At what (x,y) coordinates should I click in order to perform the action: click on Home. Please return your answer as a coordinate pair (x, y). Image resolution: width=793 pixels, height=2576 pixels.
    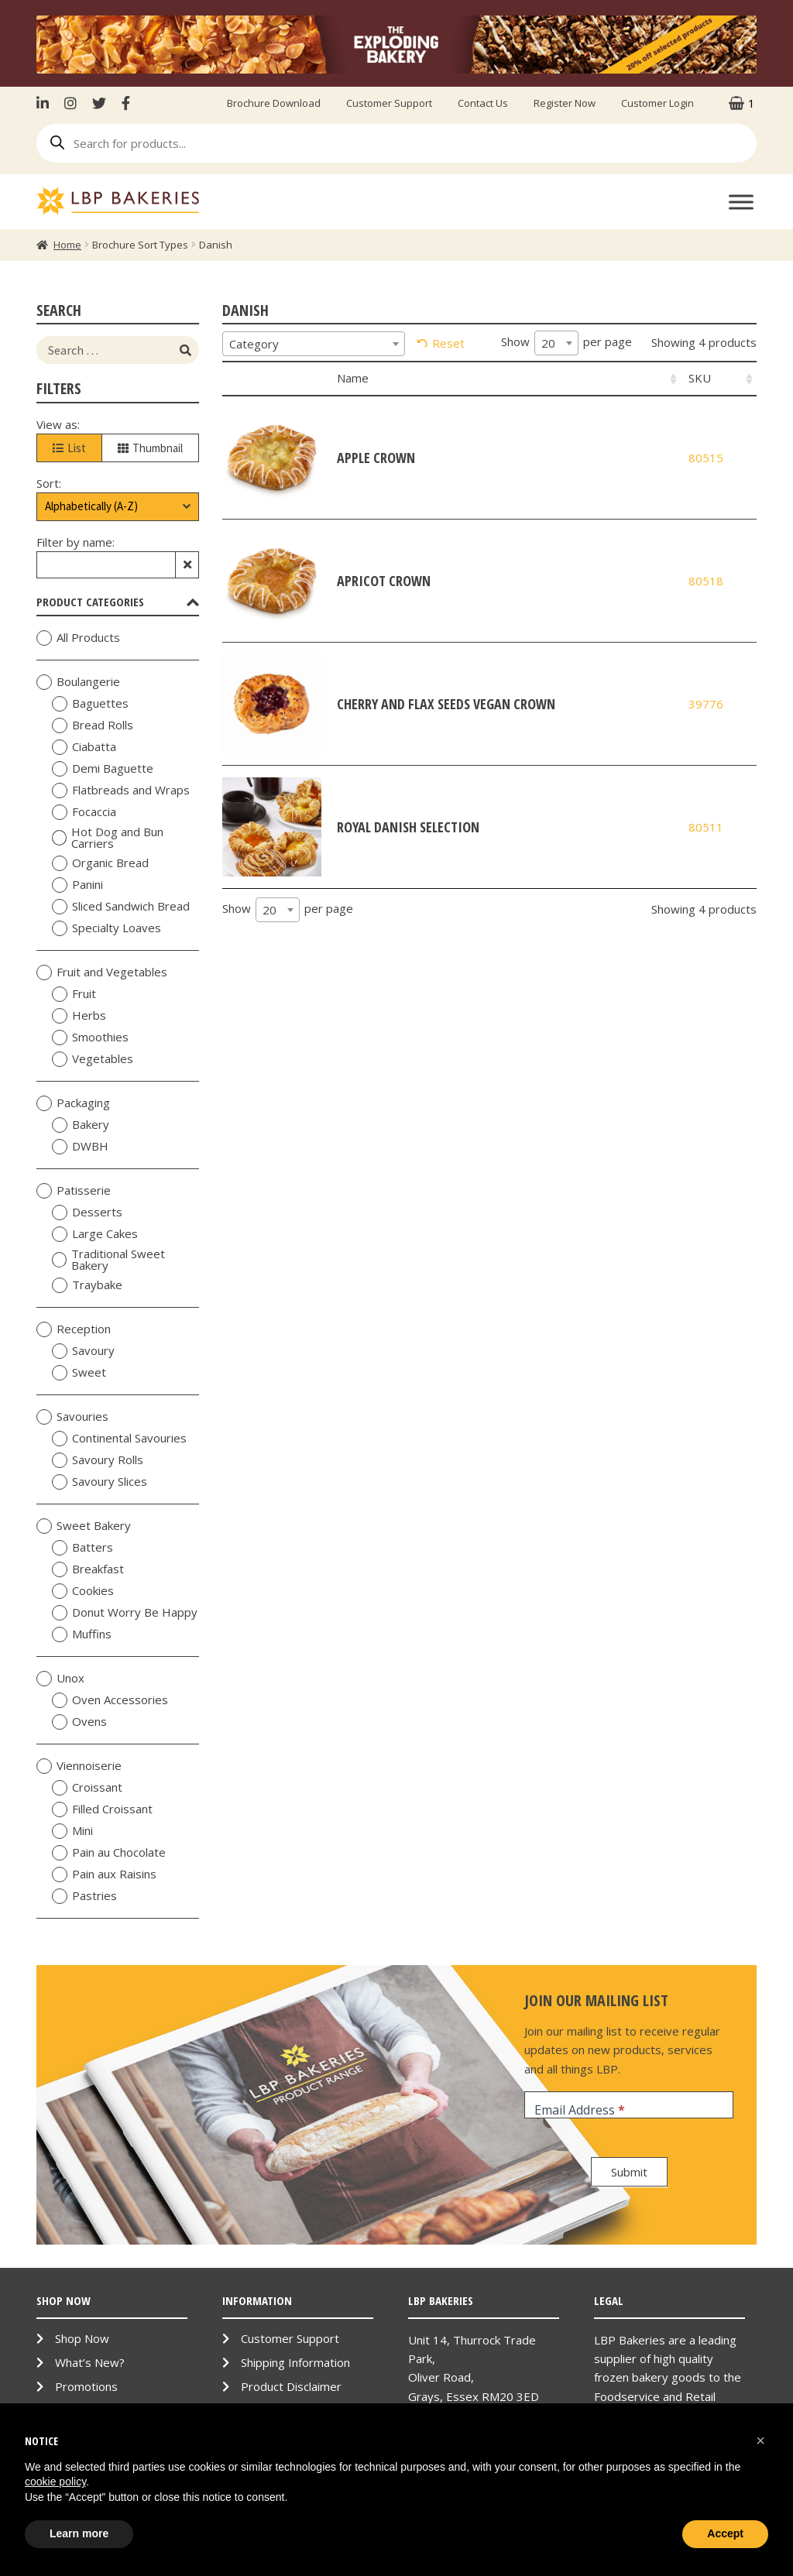
    Looking at the image, I should click on (67, 245).